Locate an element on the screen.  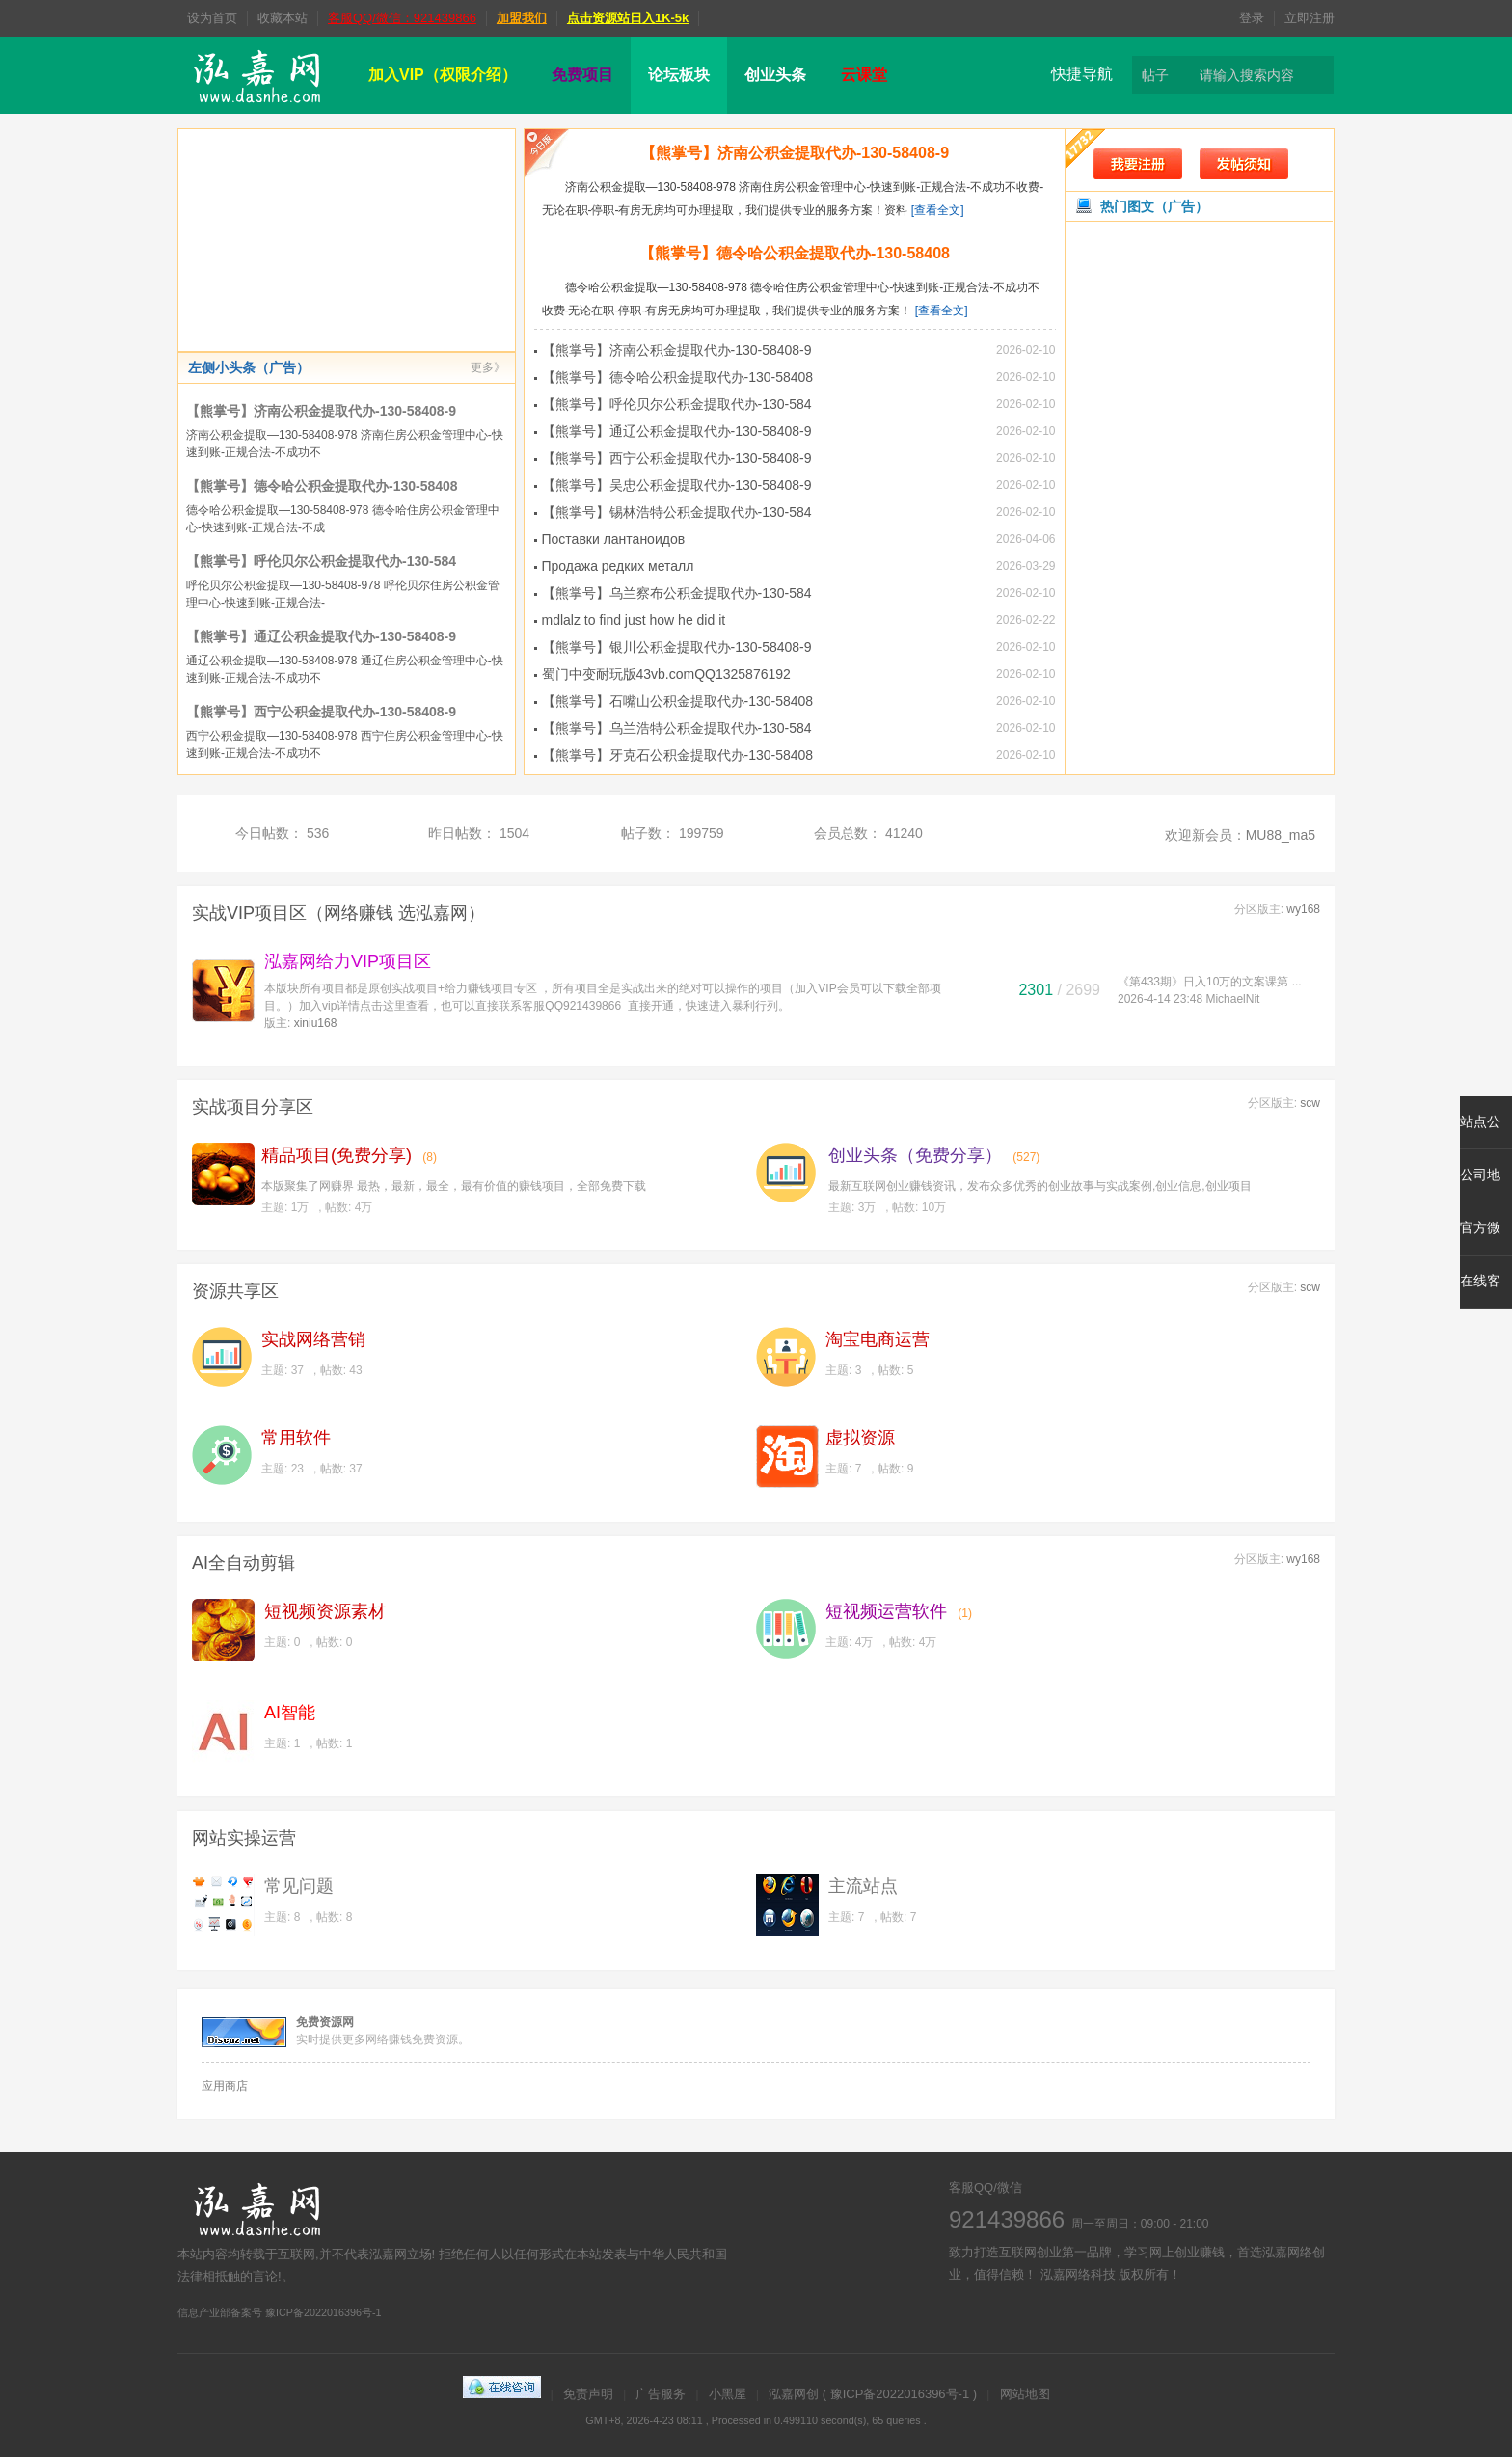
【熊掌号】石嘴山公积金提取代办-130-58408 is located at coordinates (678, 701).